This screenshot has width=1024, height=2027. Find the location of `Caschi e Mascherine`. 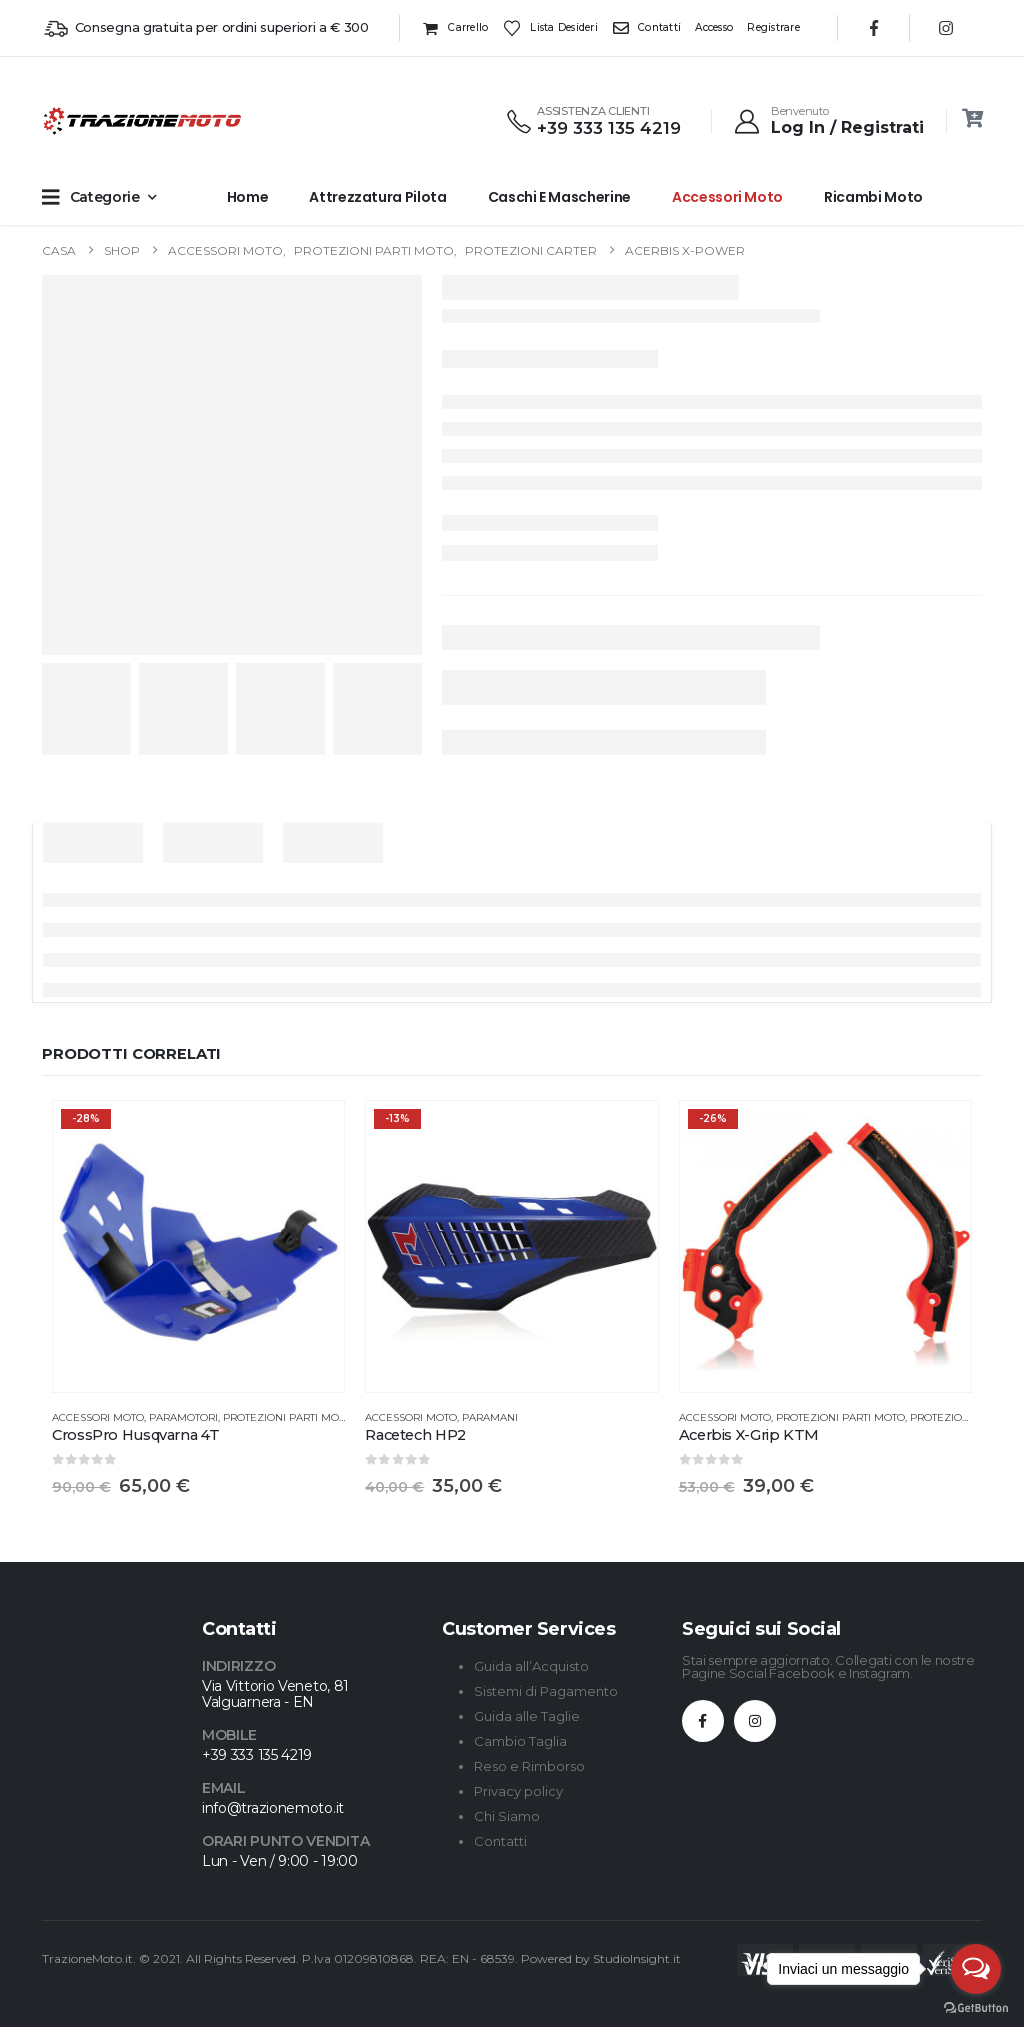

Caschi e Mascherine is located at coordinates (559, 197).